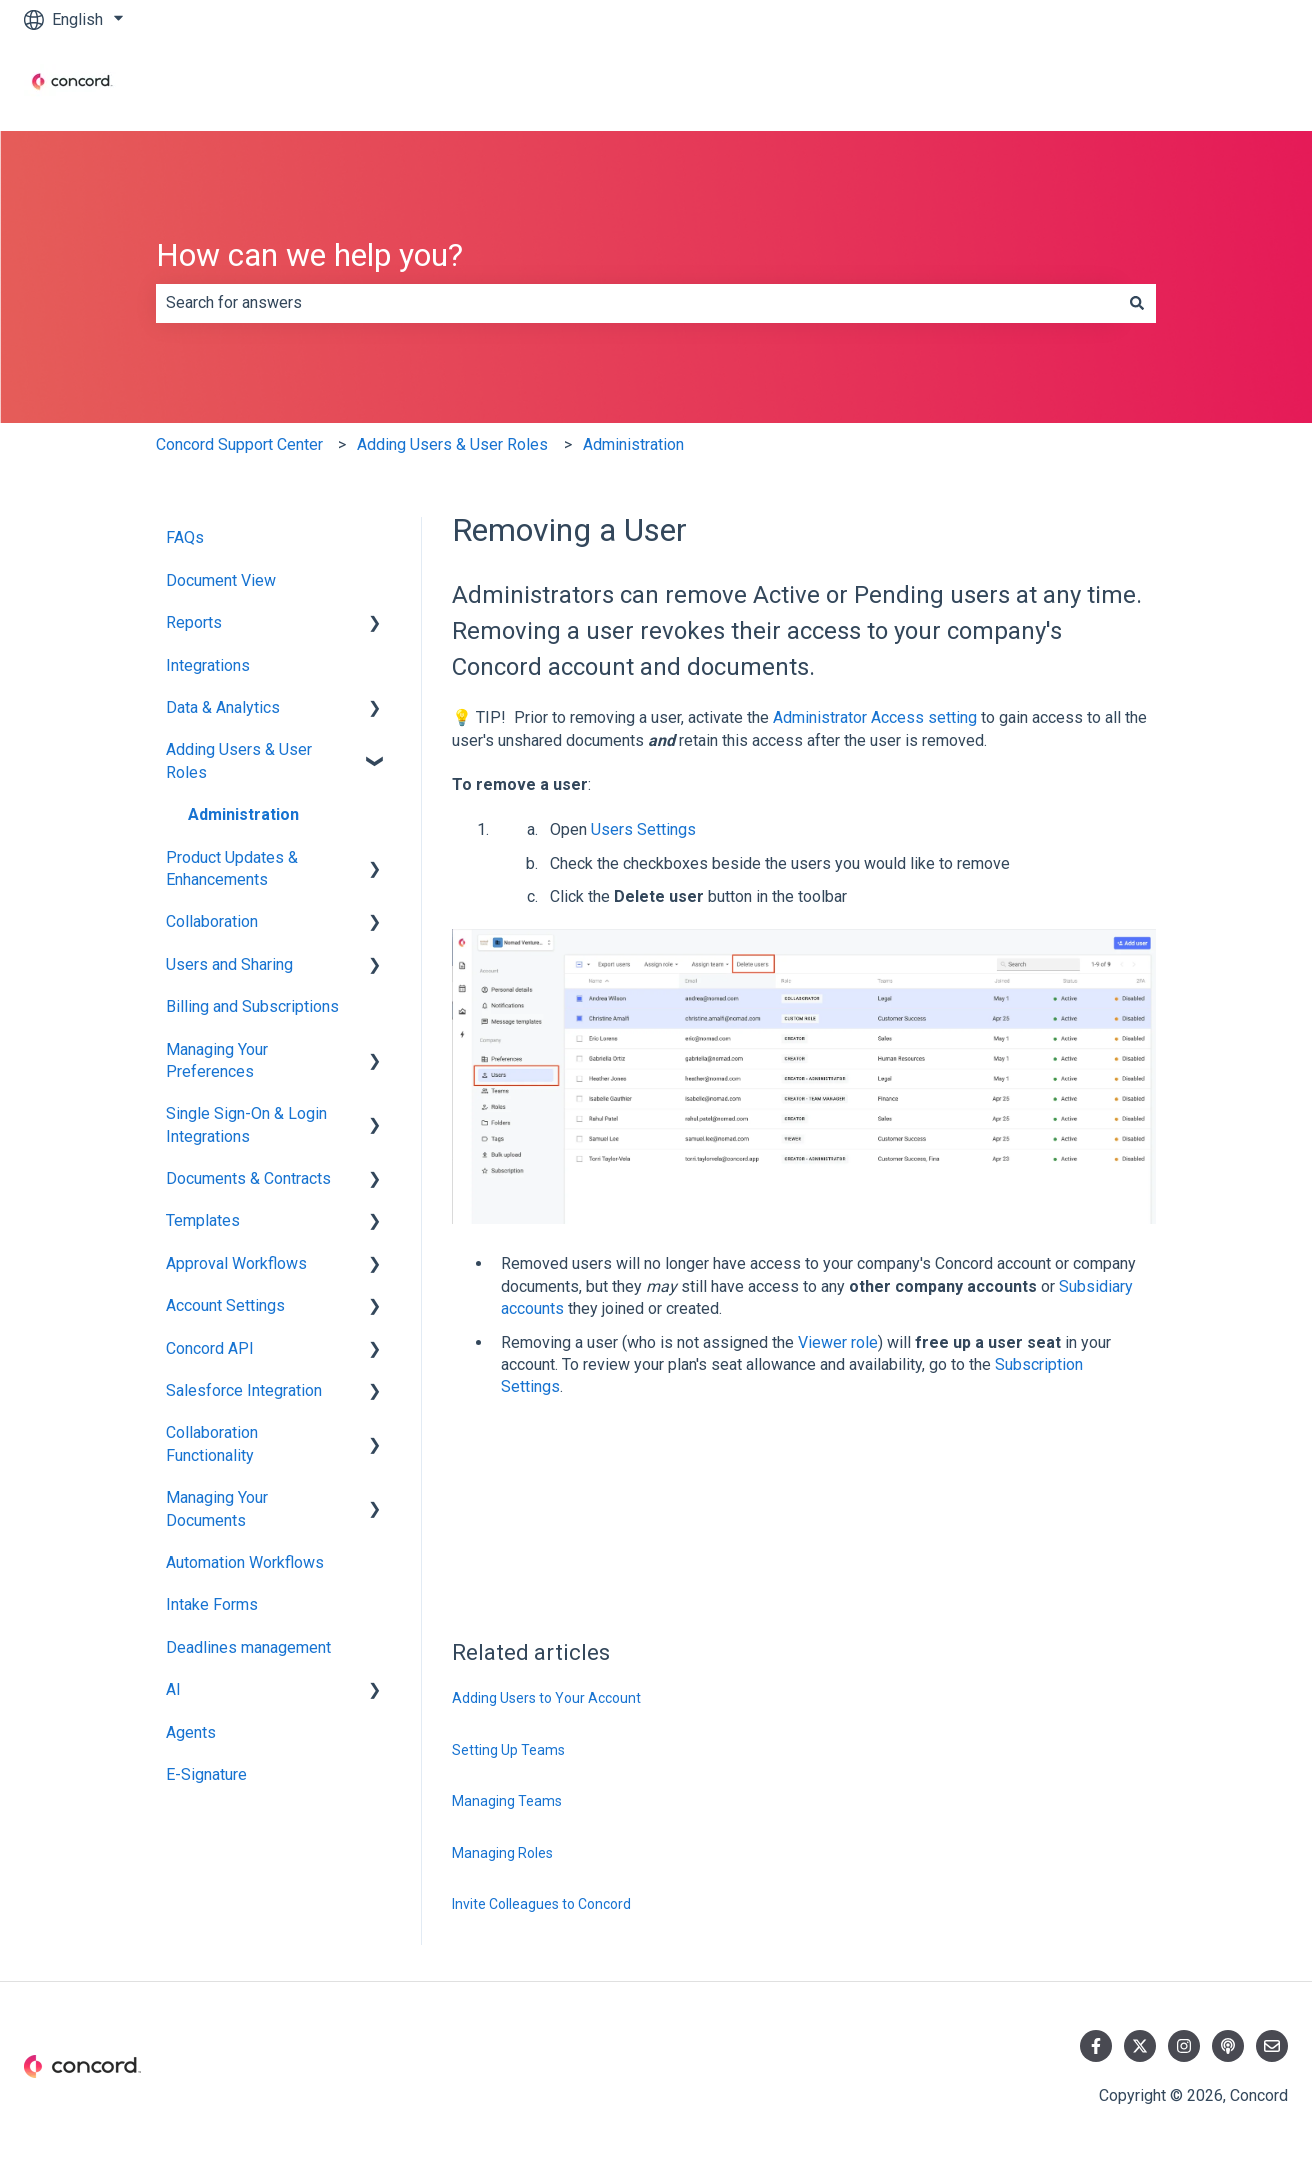 This screenshot has width=1312, height=2177. Describe the element at coordinates (1228, 2046) in the screenshot. I see `[Listen to our Podcast]` at that location.